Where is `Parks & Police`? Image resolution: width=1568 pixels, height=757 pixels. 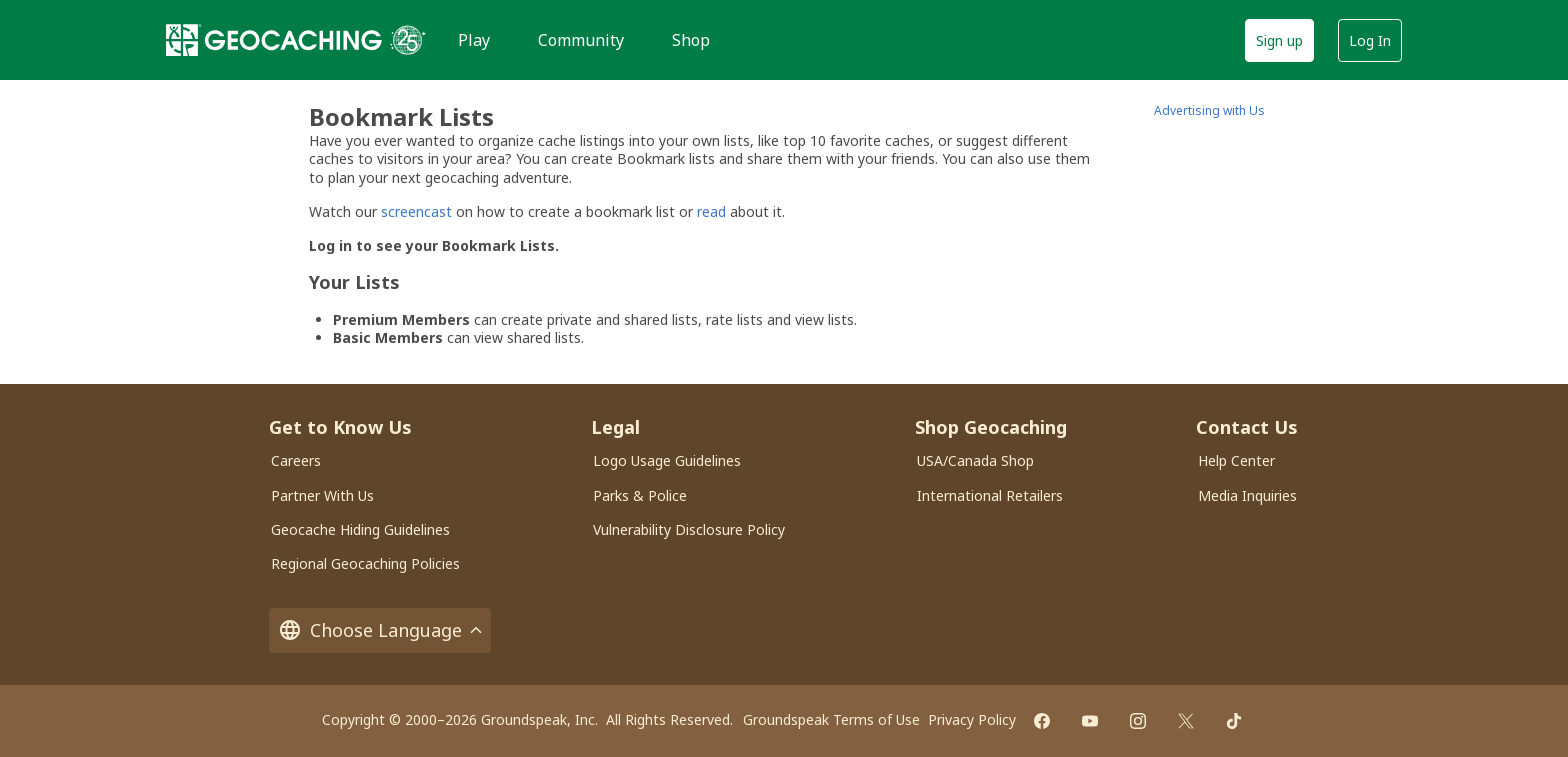
Parks & Police is located at coordinates (640, 495).